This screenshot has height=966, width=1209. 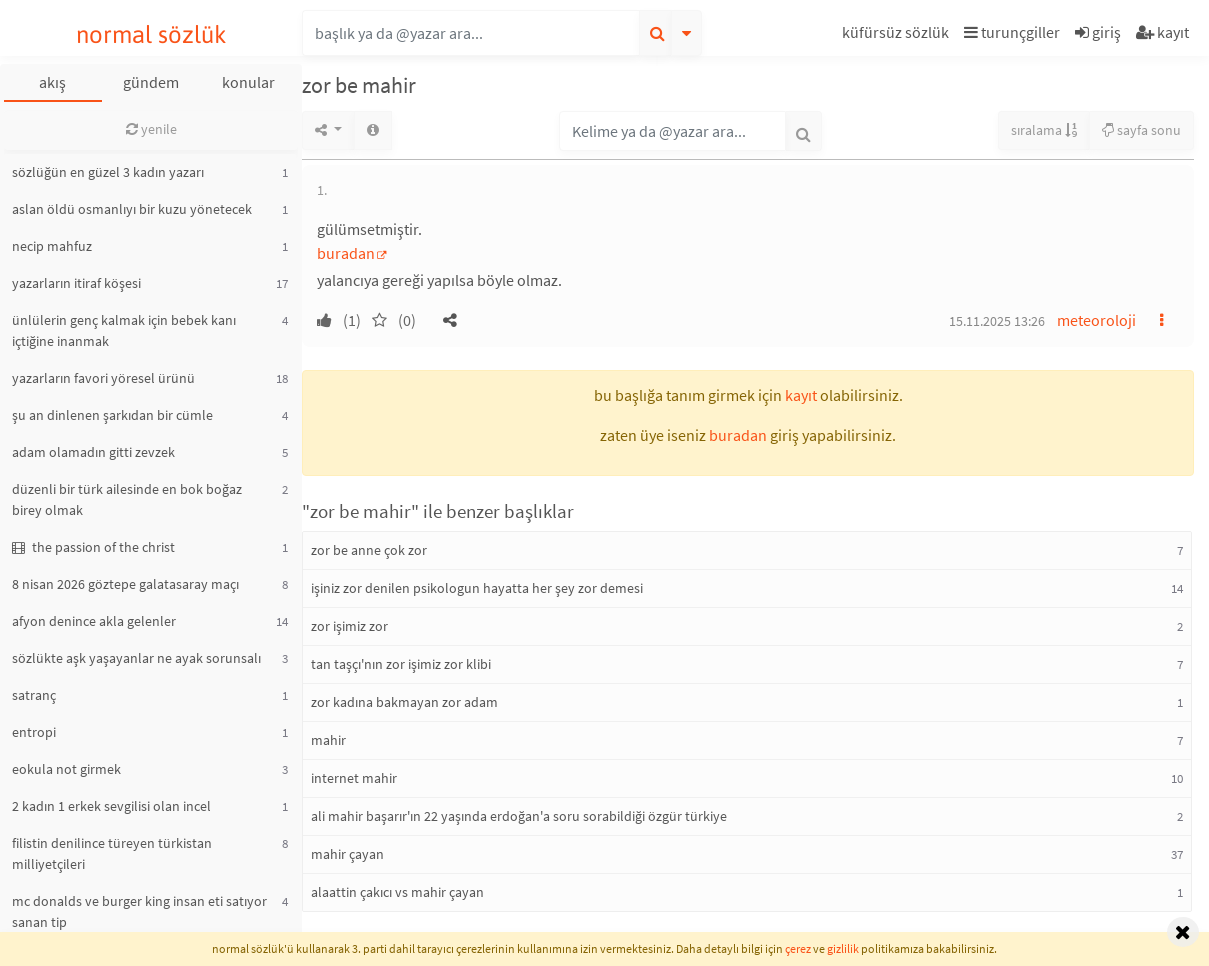 What do you see at coordinates (93, 452) in the screenshot?
I see `adam olamadın gitti zevzek` at bounding box center [93, 452].